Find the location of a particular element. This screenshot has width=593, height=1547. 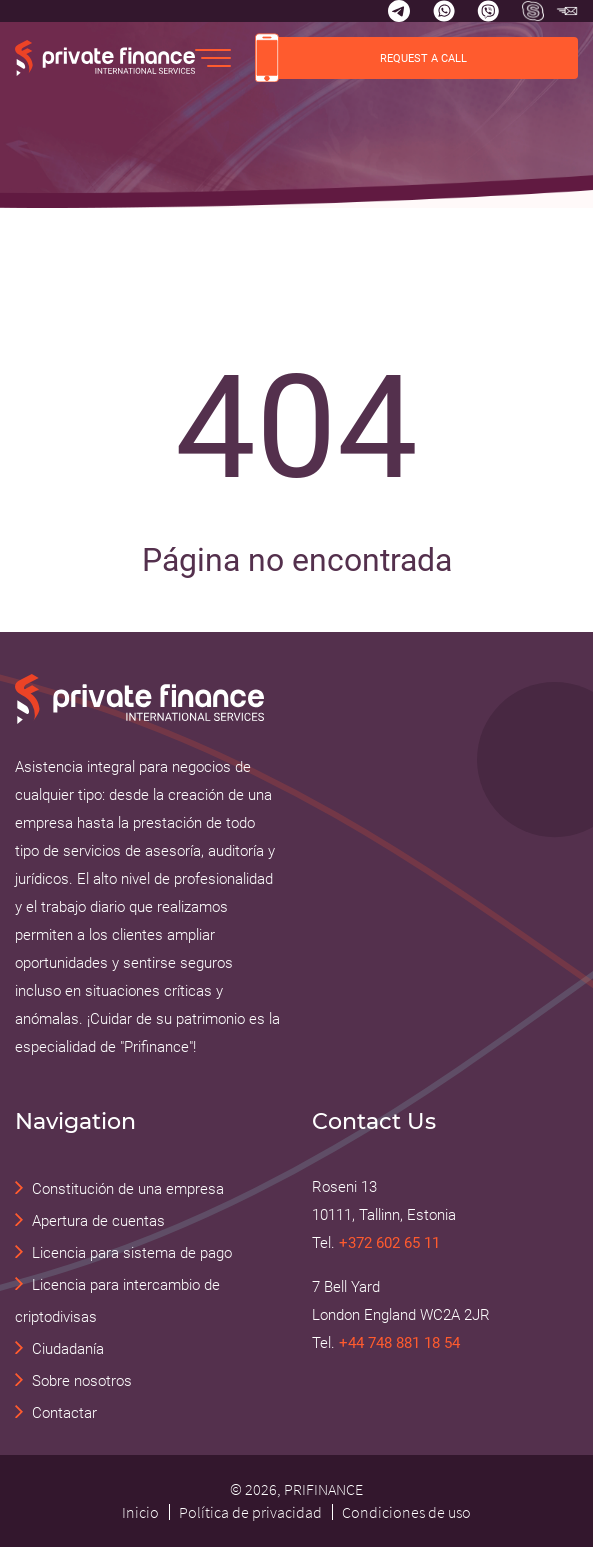

[Telegram] is located at coordinates (399, 11).